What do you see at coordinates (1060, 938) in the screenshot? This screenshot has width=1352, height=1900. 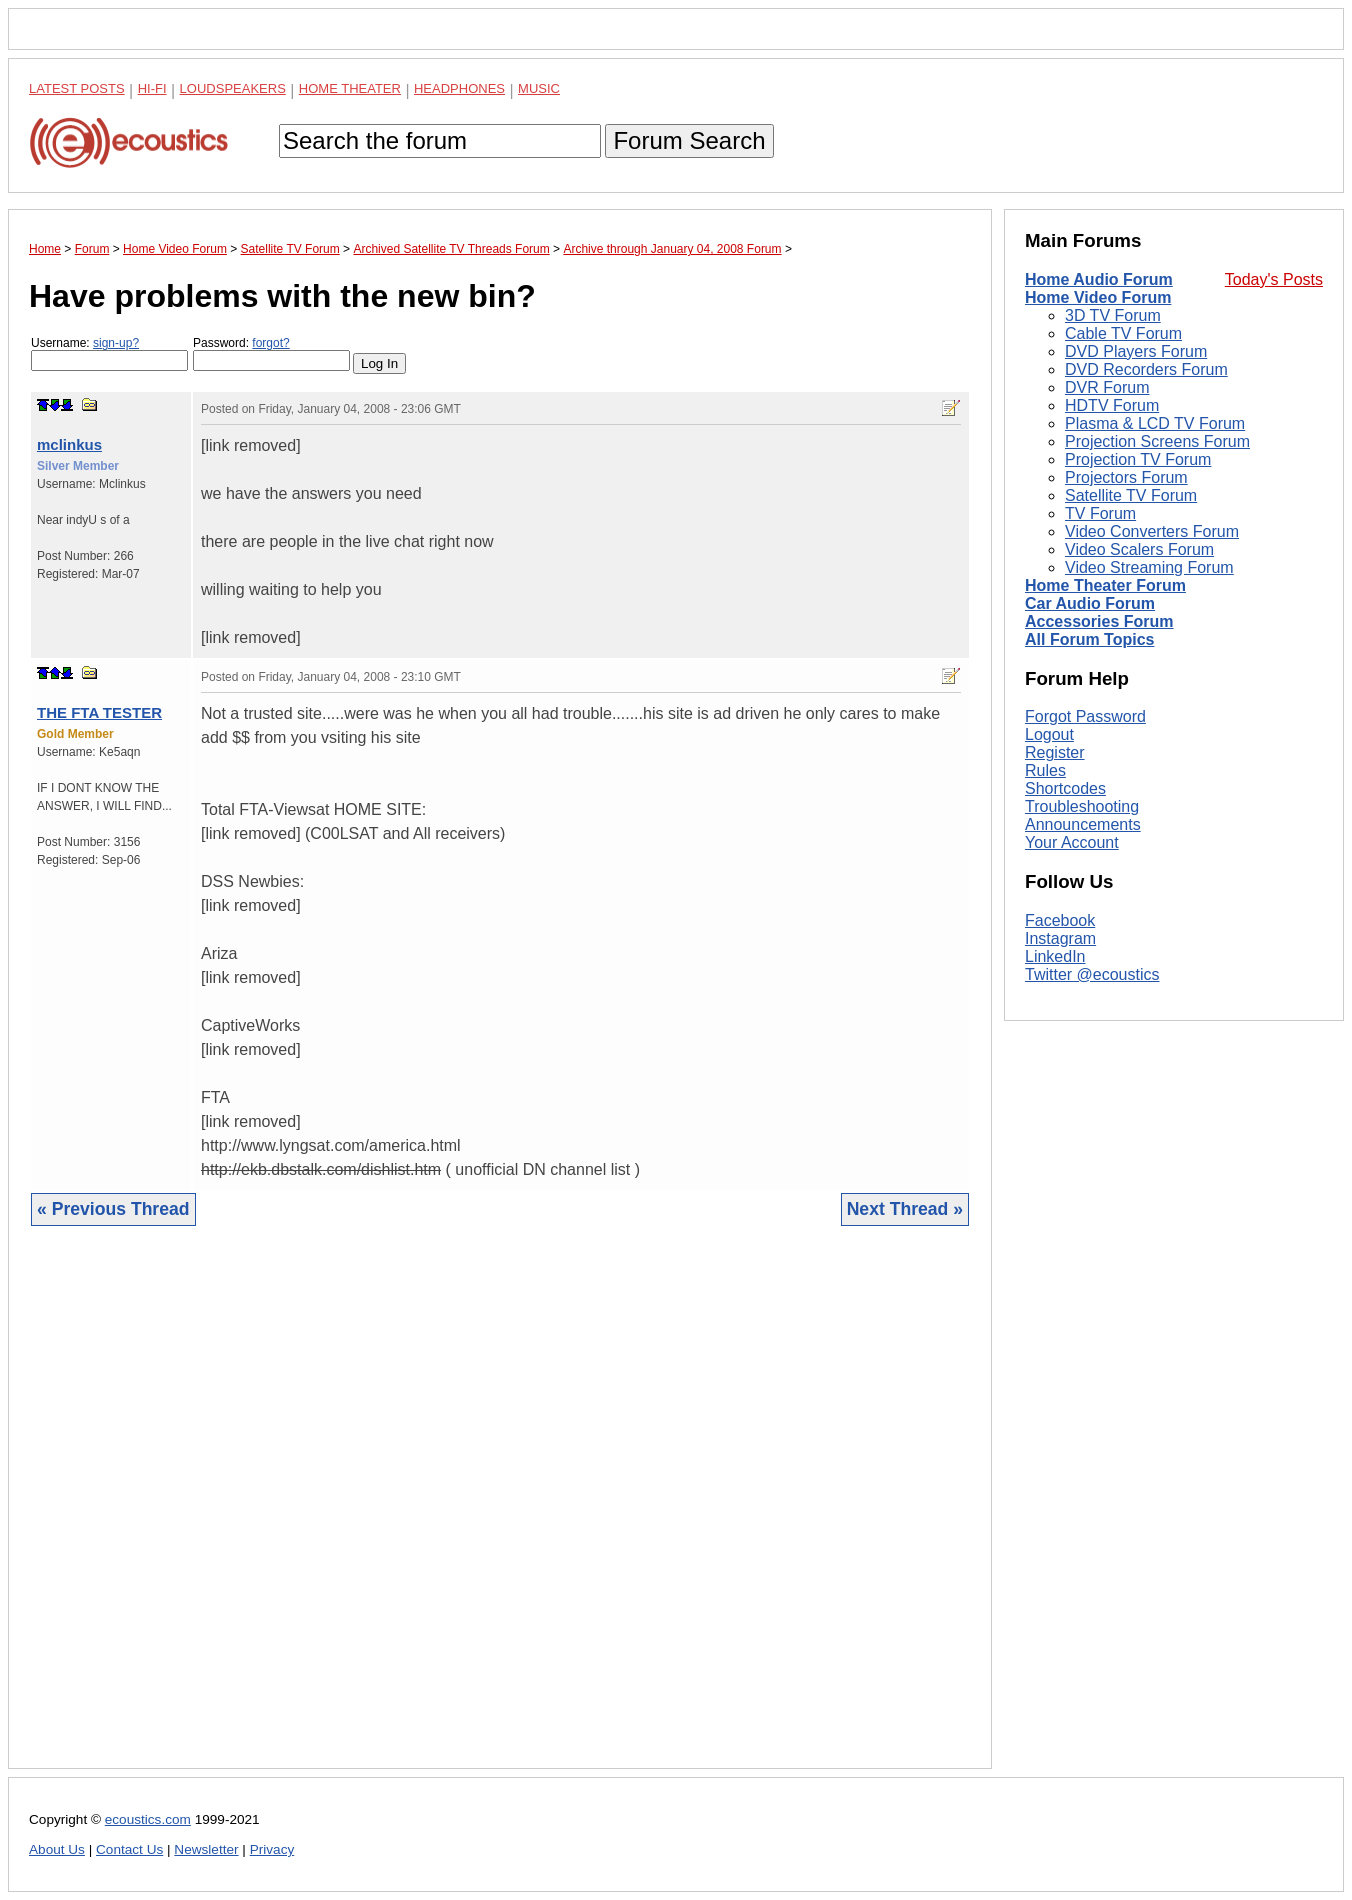 I see `Instagram` at bounding box center [1060, 938].